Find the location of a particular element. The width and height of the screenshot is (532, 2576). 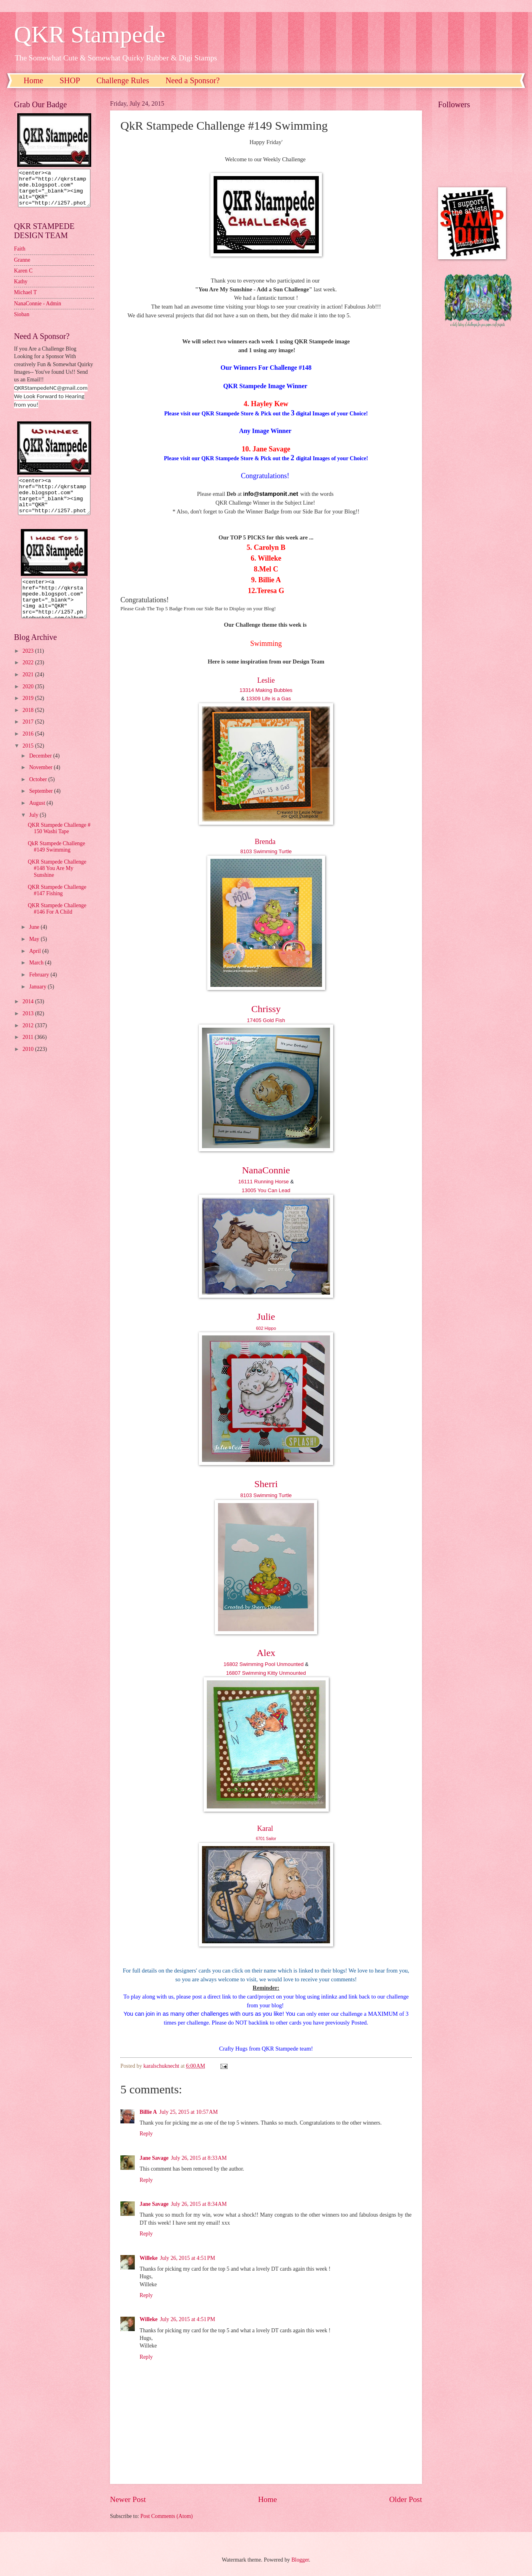

January is located at coordinates (38, 1001).